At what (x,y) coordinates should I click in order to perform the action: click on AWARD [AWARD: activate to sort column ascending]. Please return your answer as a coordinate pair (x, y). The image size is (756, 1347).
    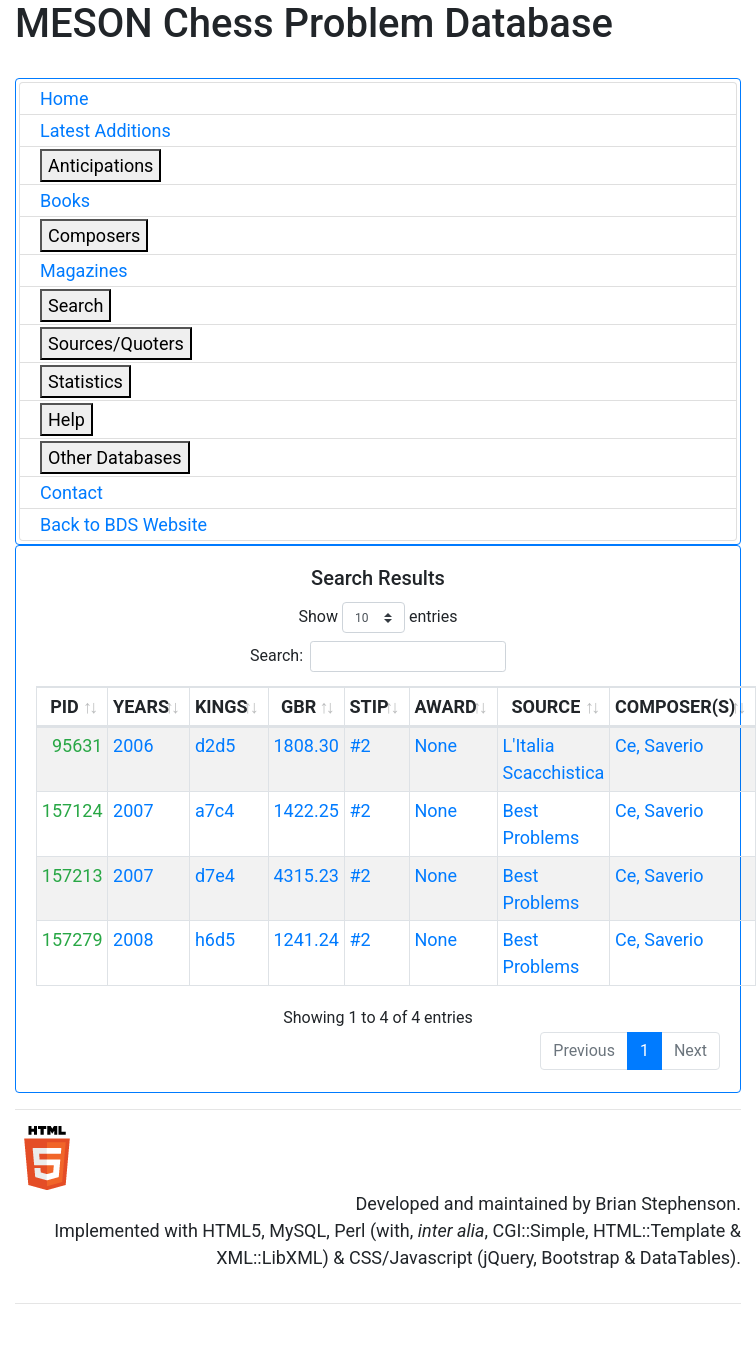
    Looking at the image, I should click on (445, 706).